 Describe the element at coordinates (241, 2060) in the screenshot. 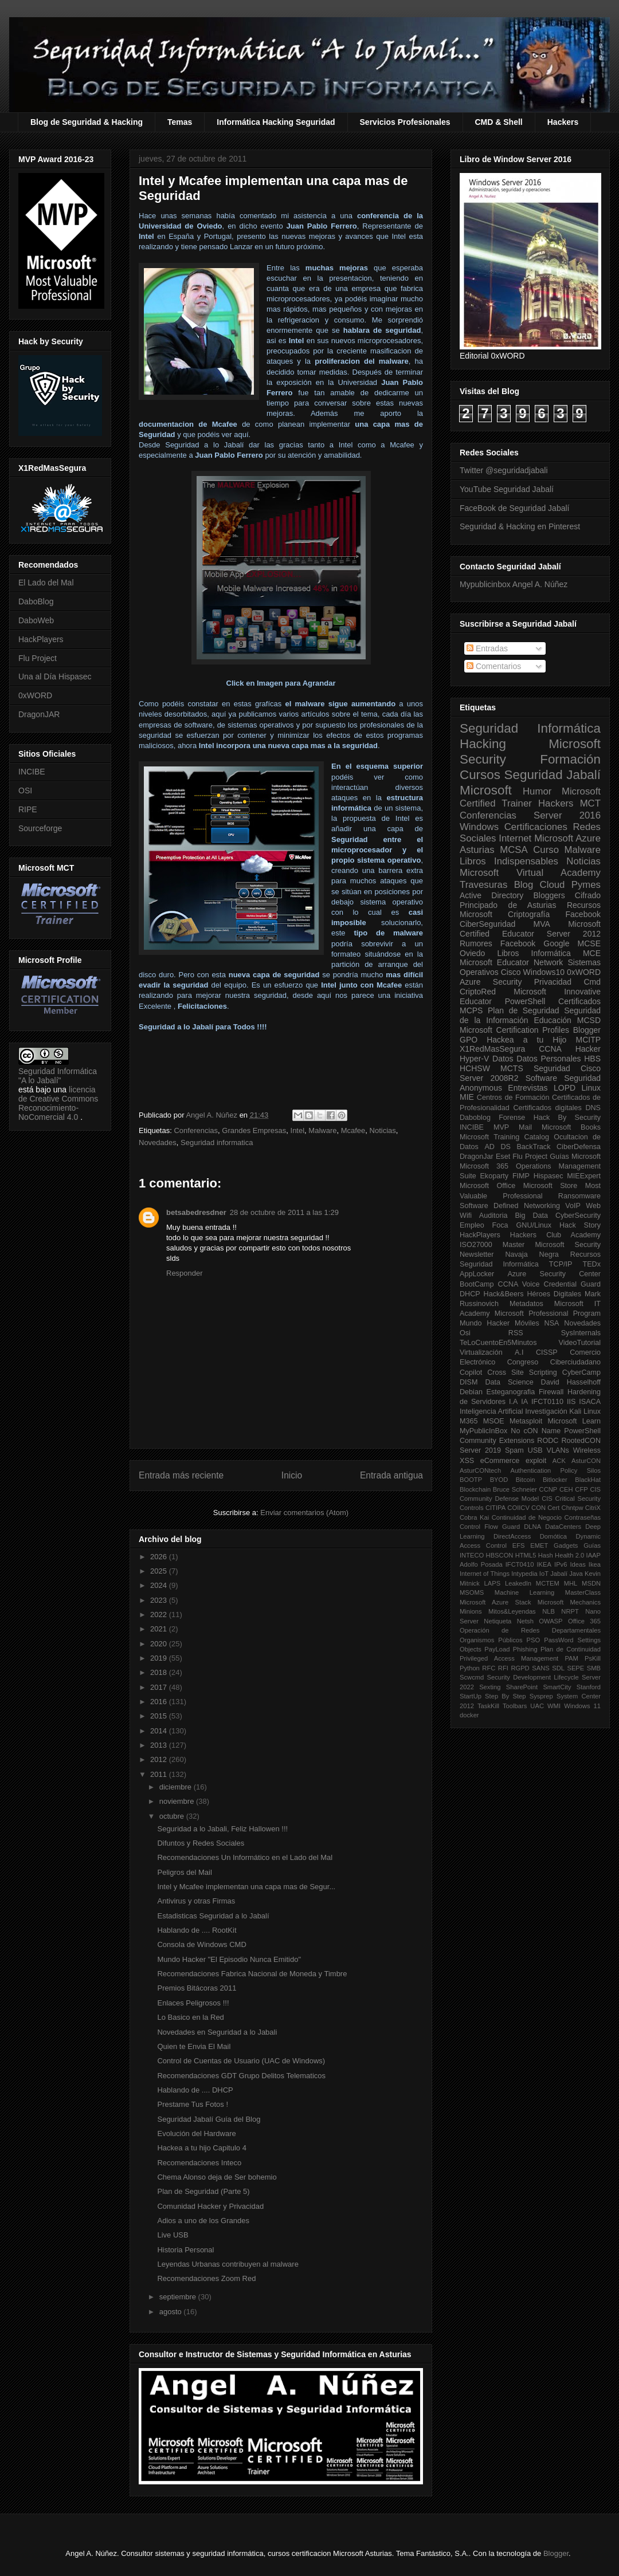

I see `Control de Cuentas de Usuario (UAC de Windows)` at that location.